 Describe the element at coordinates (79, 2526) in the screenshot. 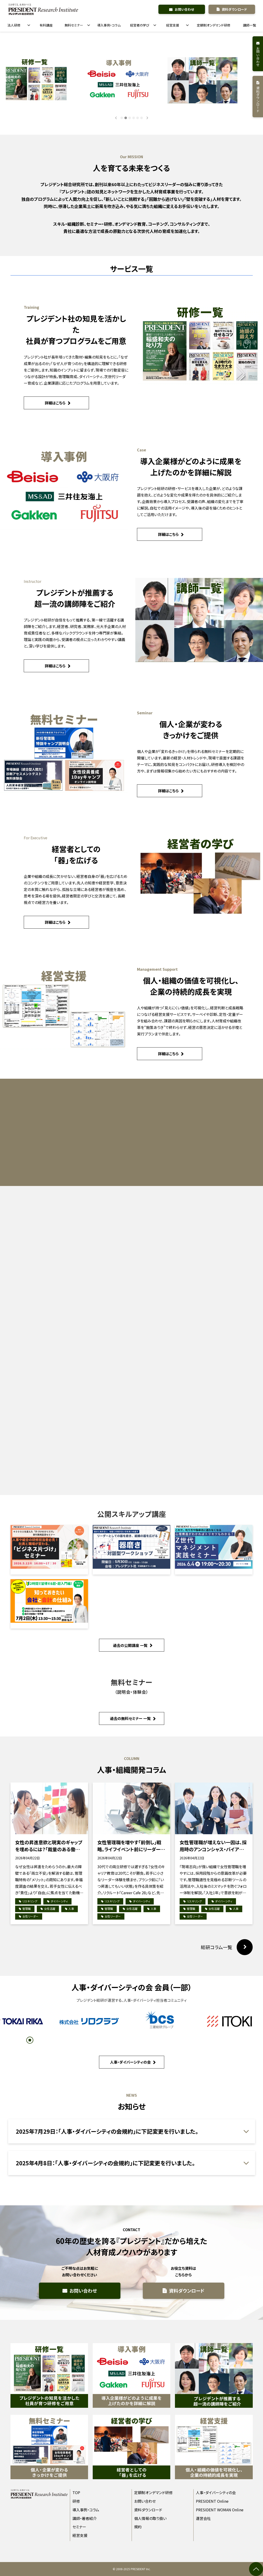

I see `セミナー` at that location.